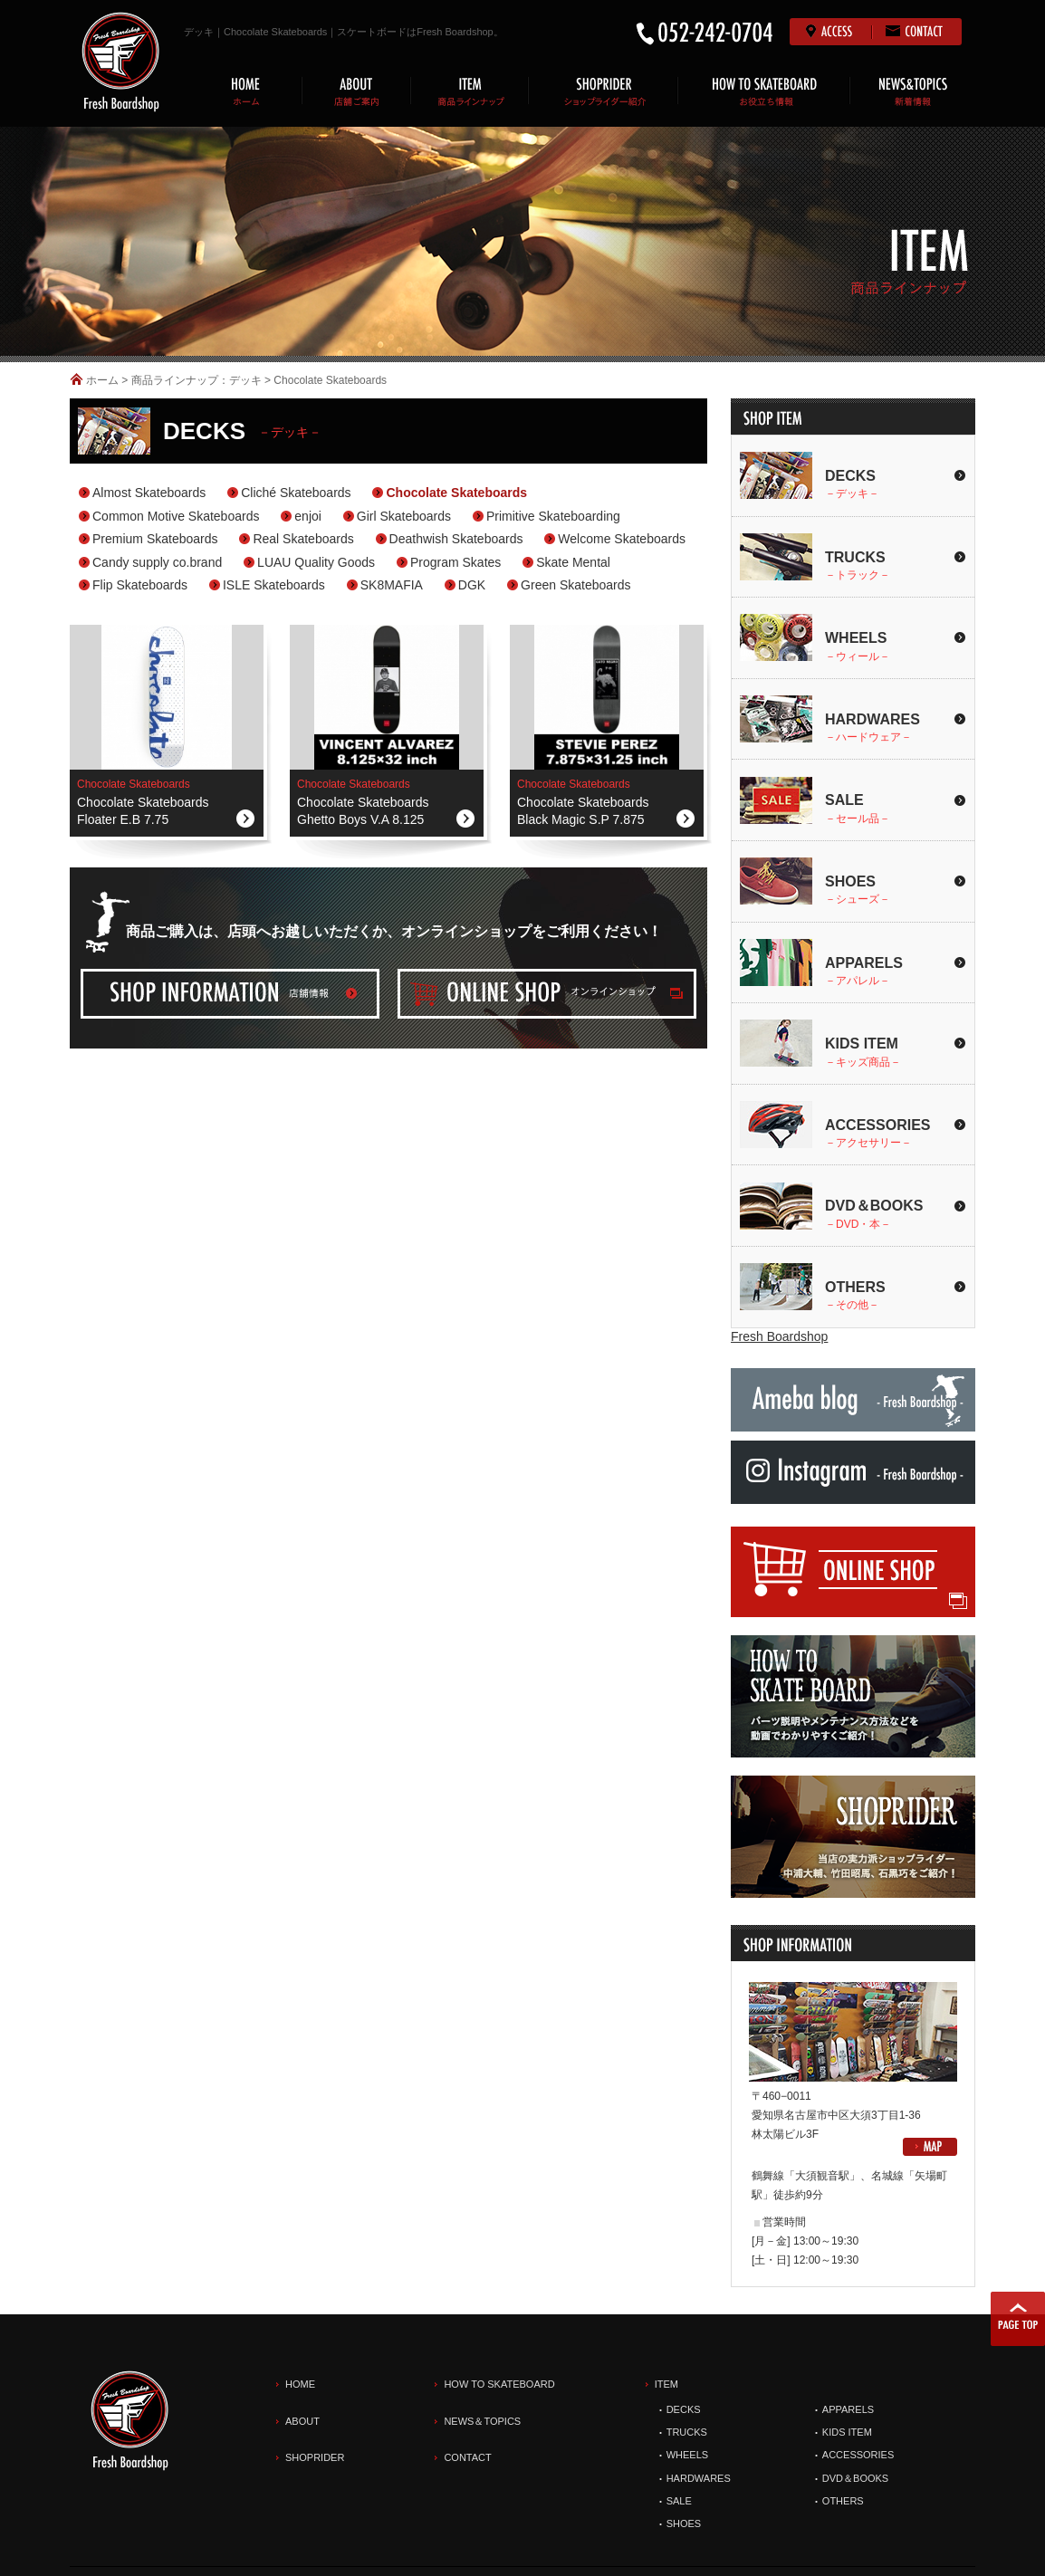 This screenshot has width=1045, height=2576. I want to click on ホーム, so click(102, 380).